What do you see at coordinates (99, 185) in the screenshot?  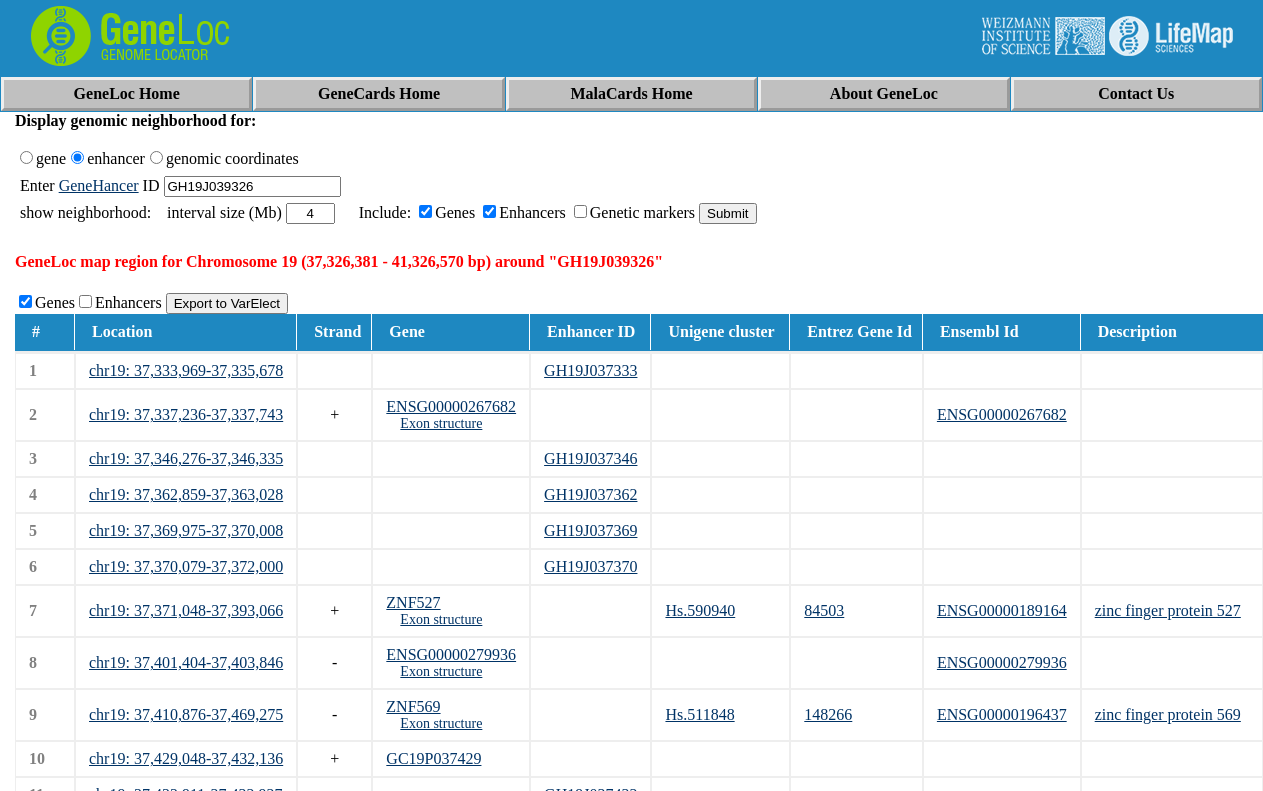 I see `GeneHancer` at bounding box center [99, 185].